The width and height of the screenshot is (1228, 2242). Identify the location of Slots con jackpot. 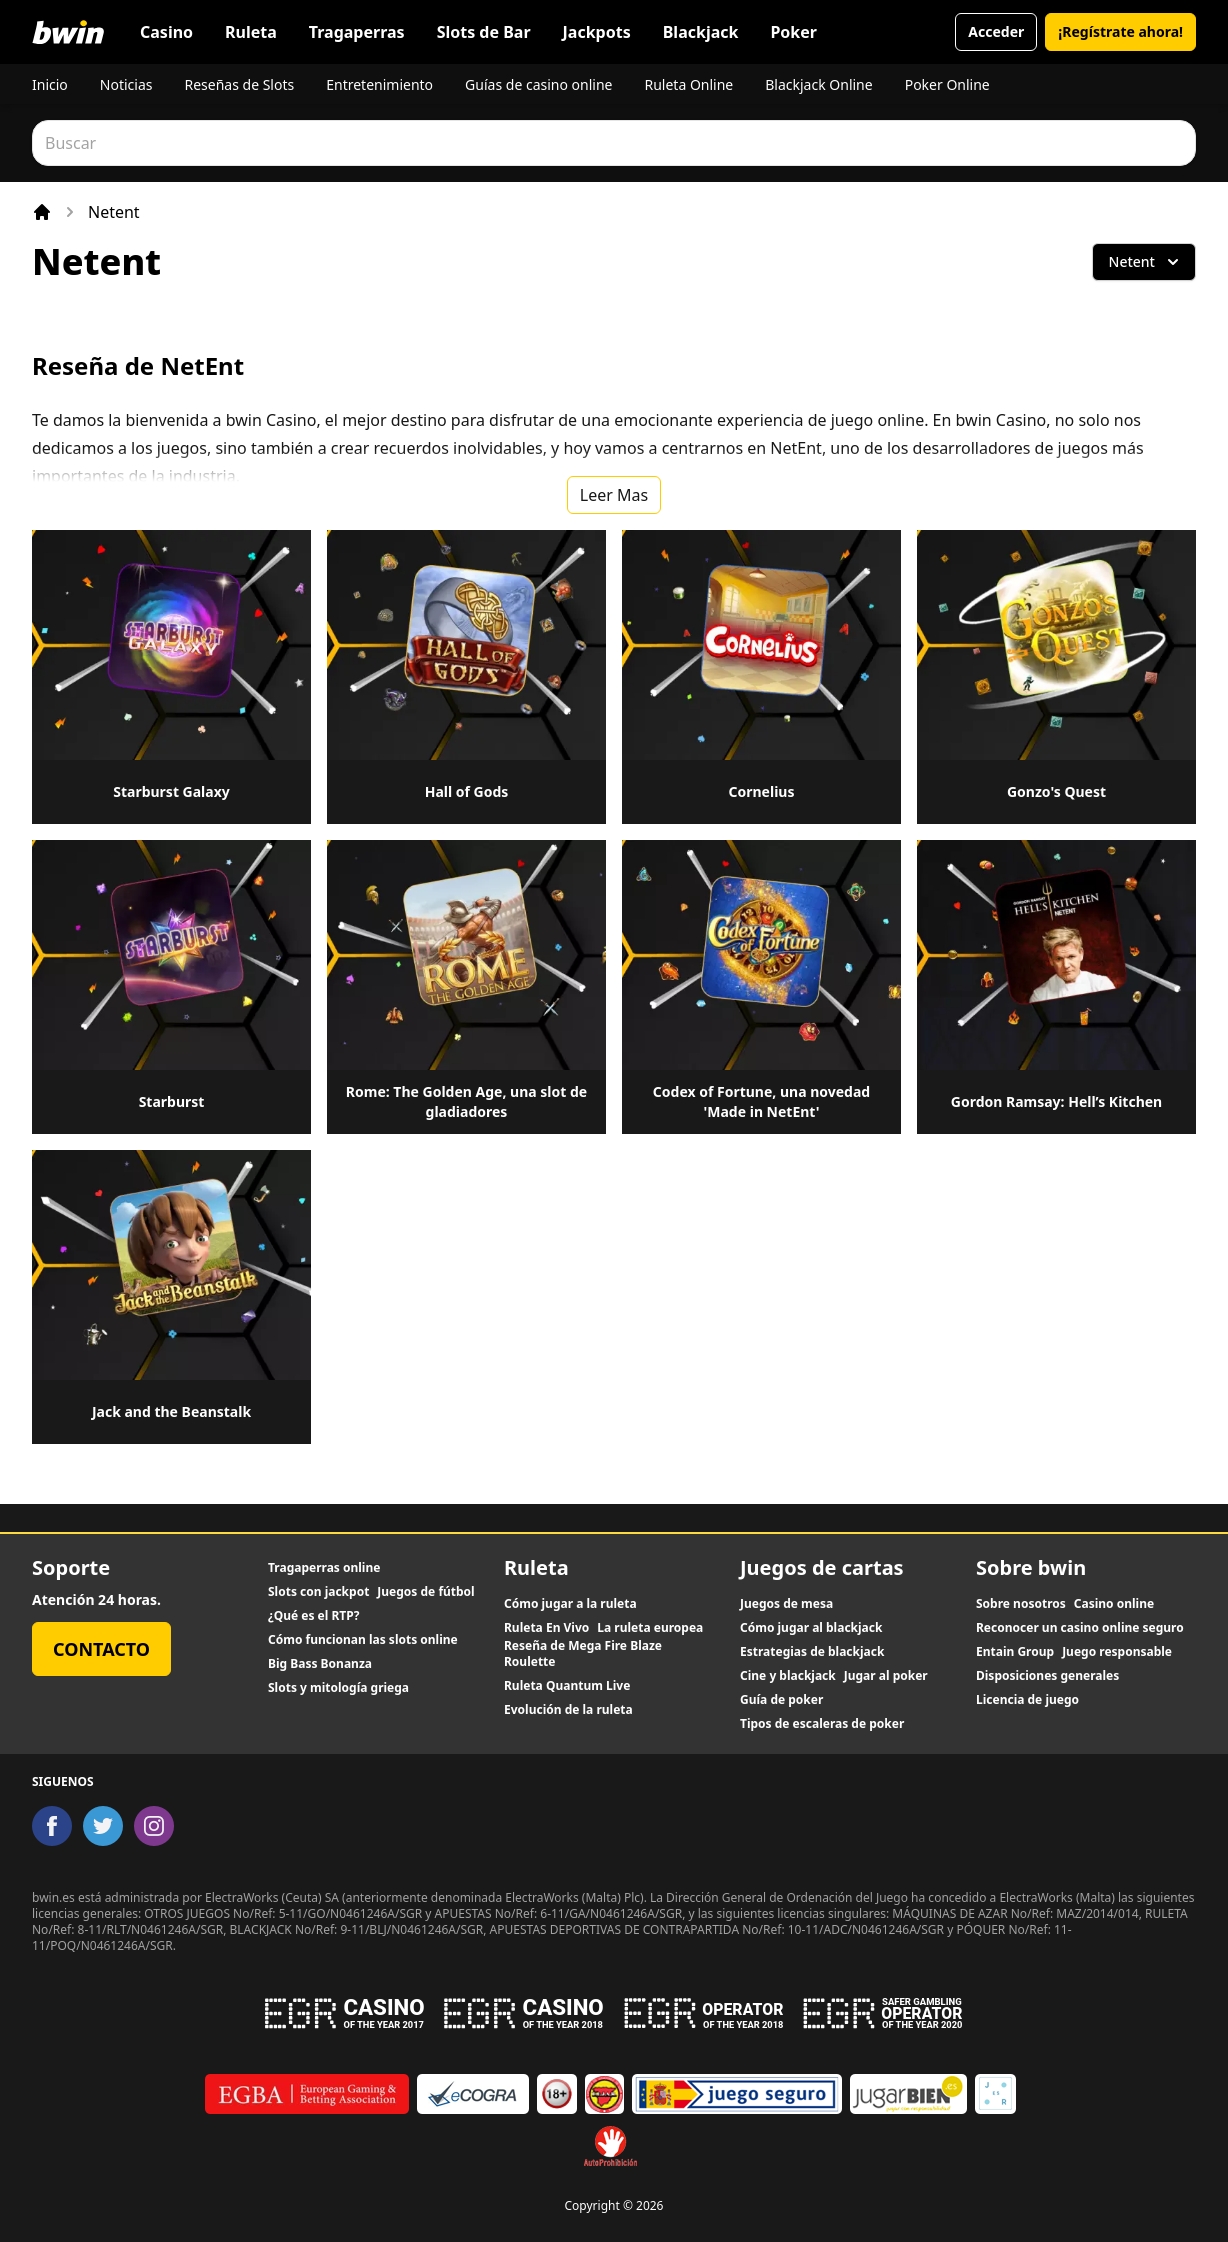
(318, 1592).